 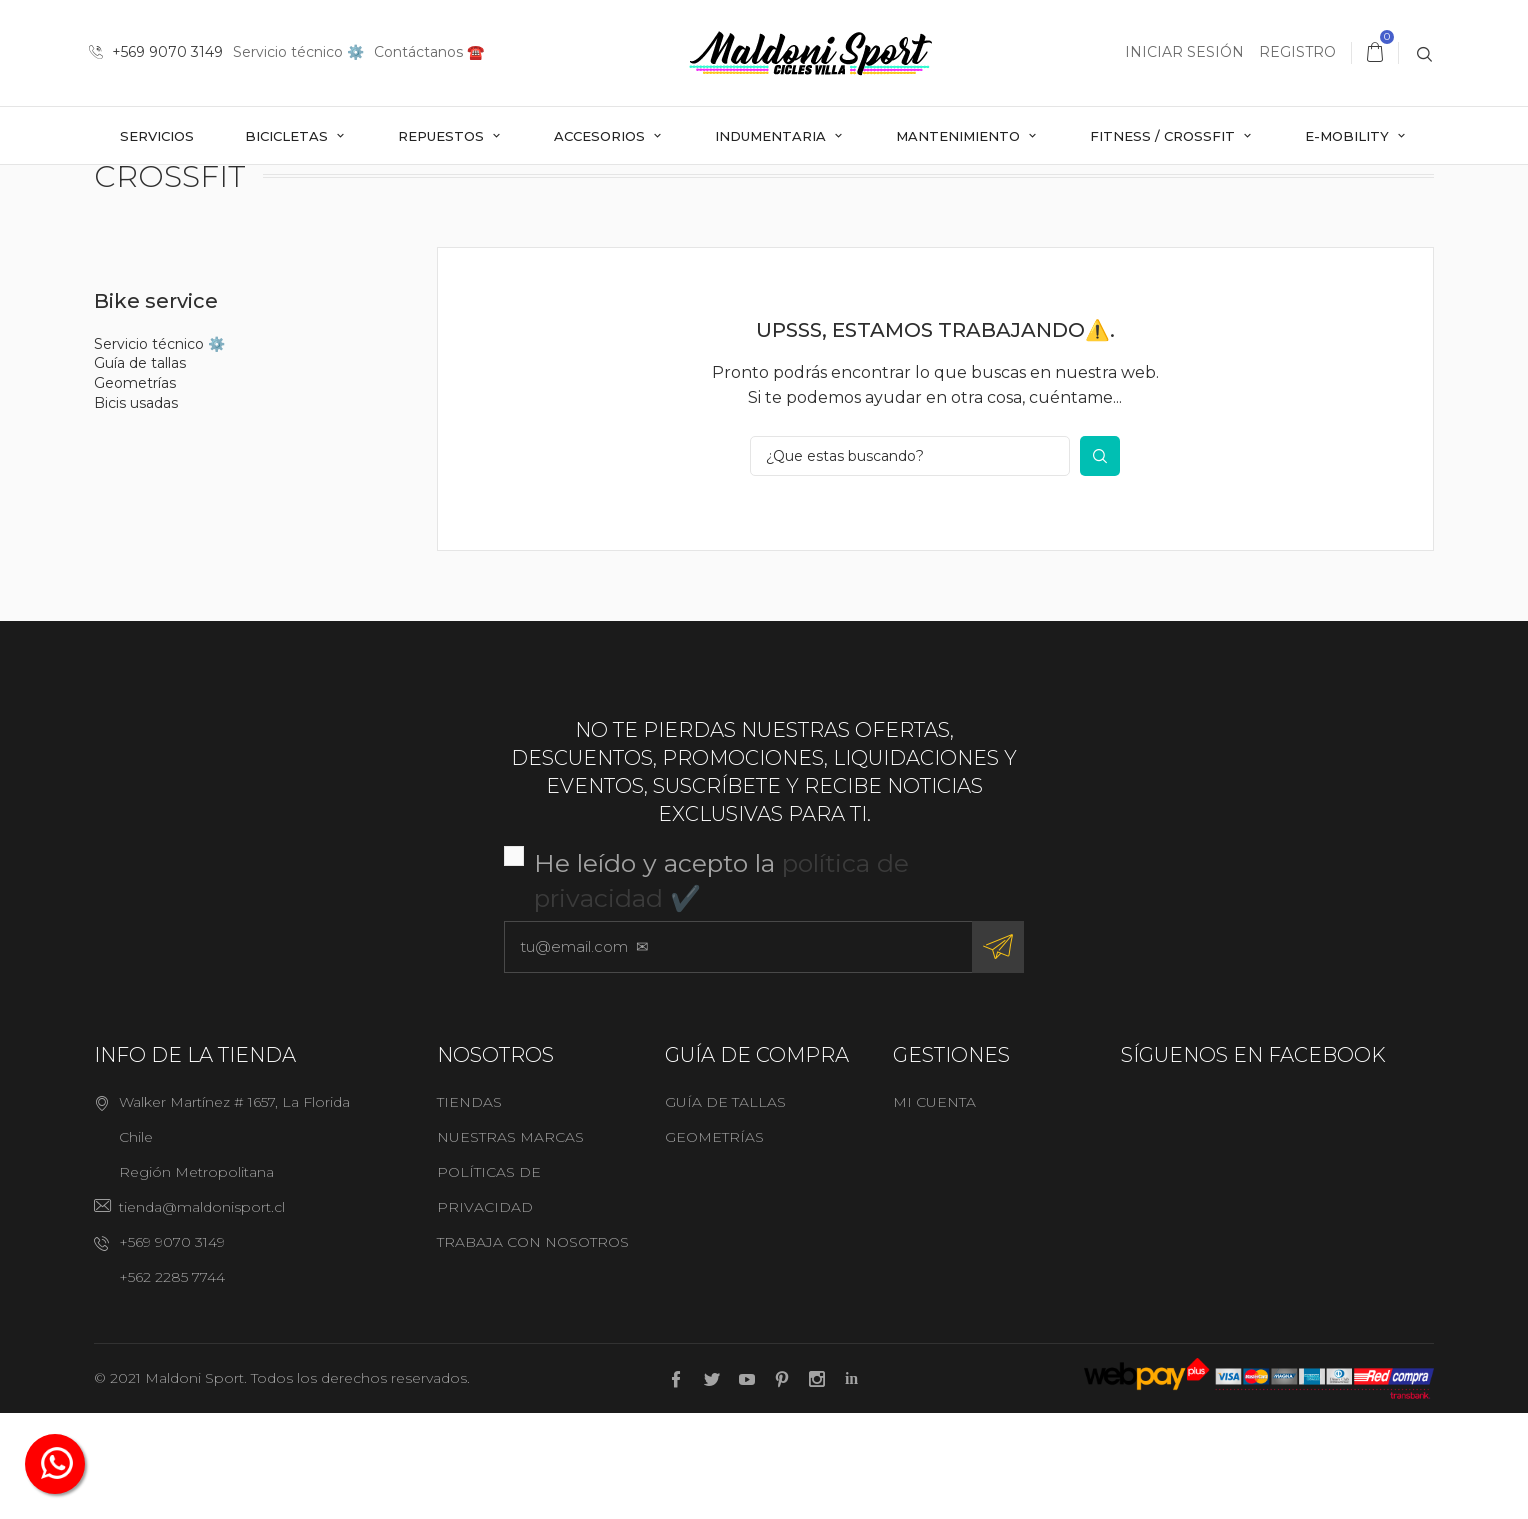 I want to click on Mi cuenta, so click(x=934, y=1208).